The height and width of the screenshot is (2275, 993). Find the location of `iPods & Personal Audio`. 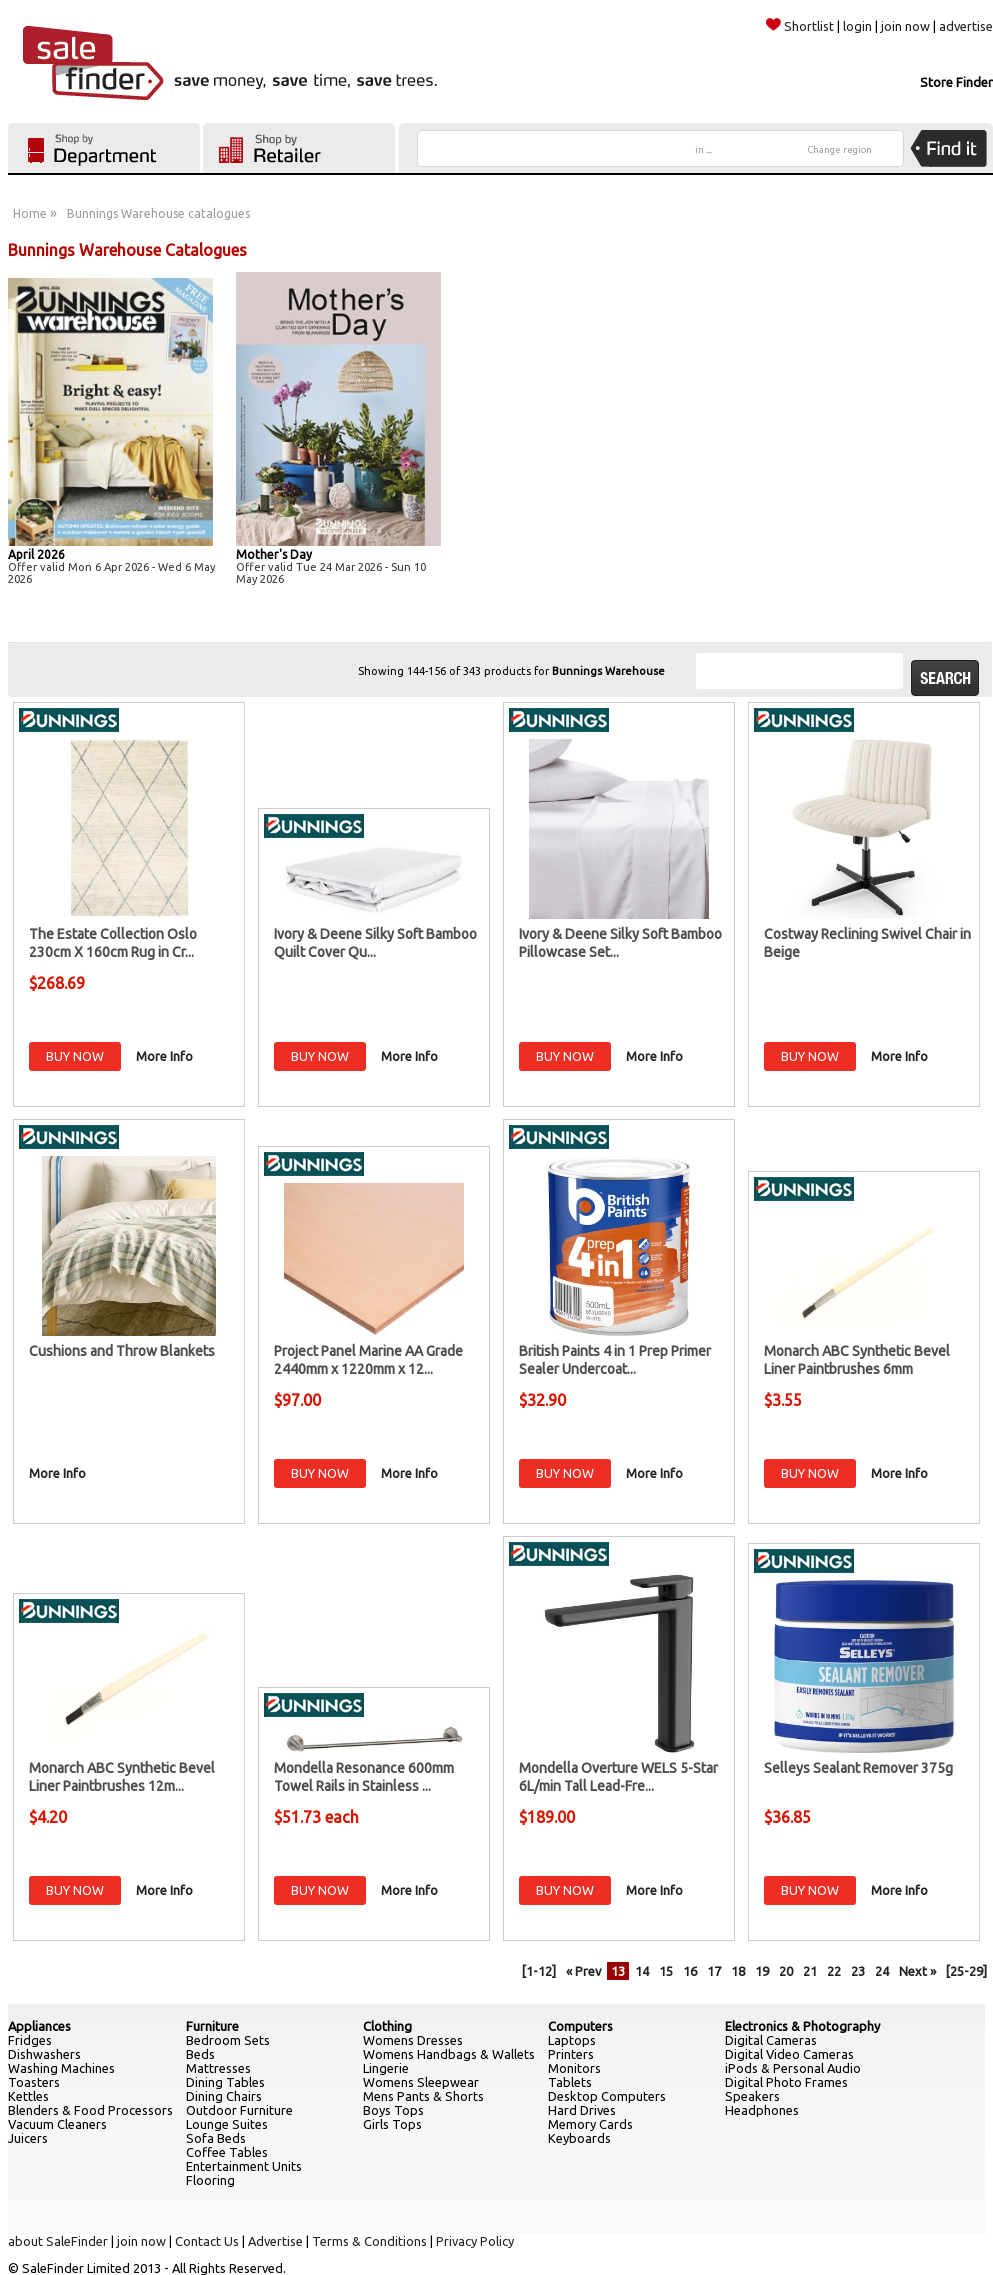

iPods & Personal Audio is located at coordinates (793, 2068).